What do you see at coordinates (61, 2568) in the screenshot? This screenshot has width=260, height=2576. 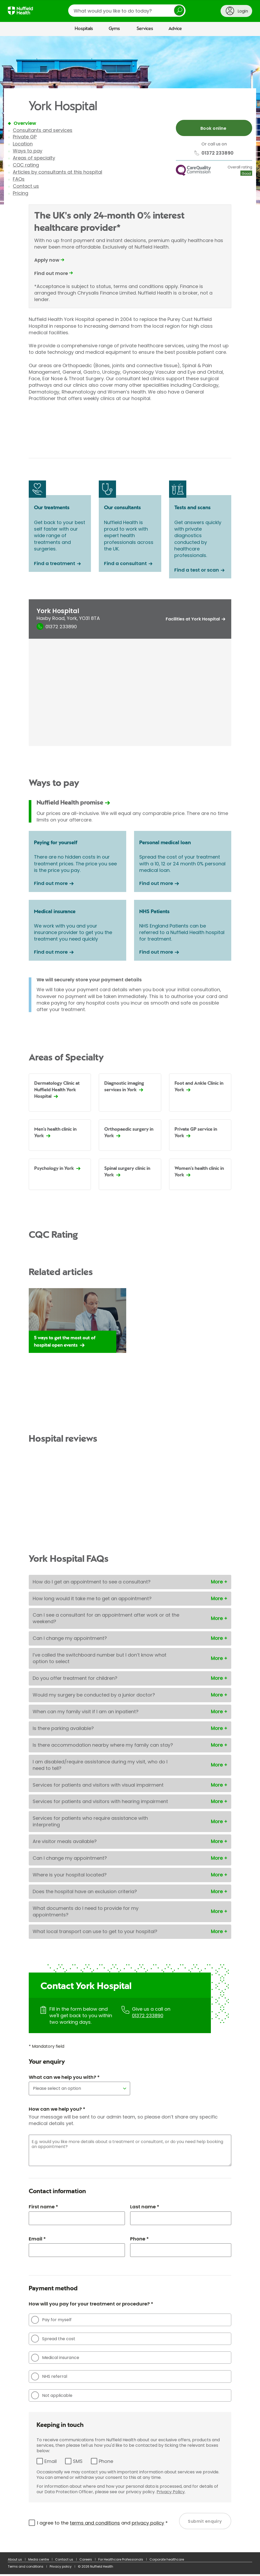 I see `Privacy policy` at bounding box center [61, 2568].